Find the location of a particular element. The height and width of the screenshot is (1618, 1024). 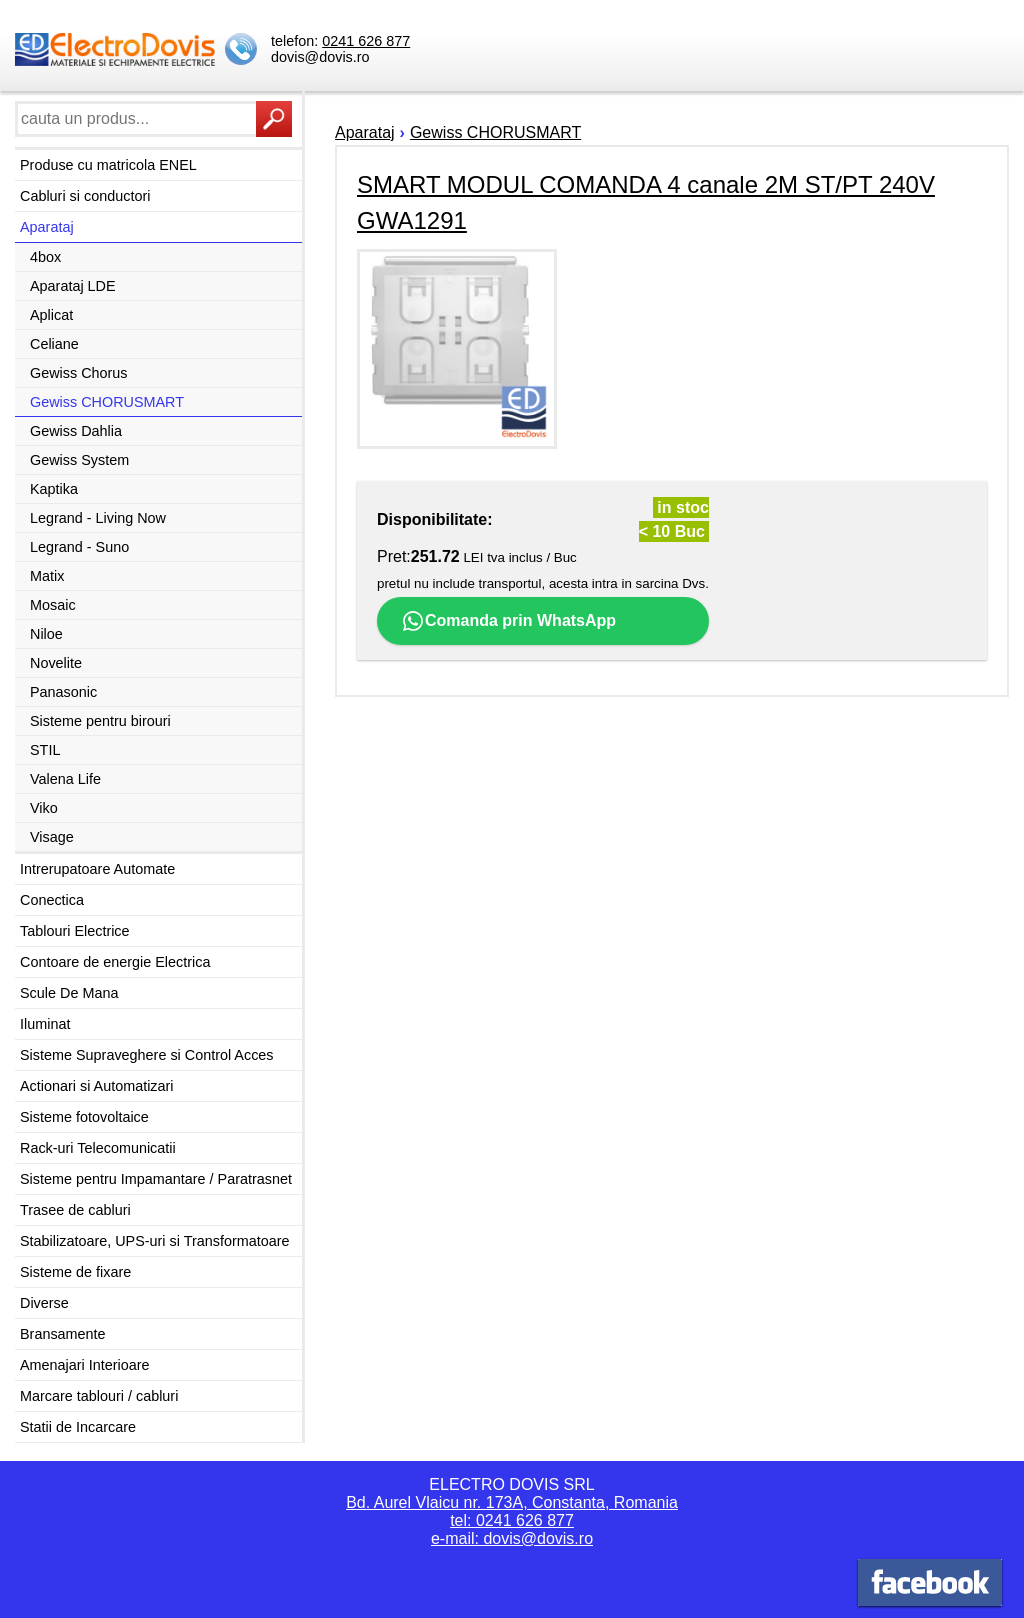

Gewiss Chorus is located at coordinates (79, 373).